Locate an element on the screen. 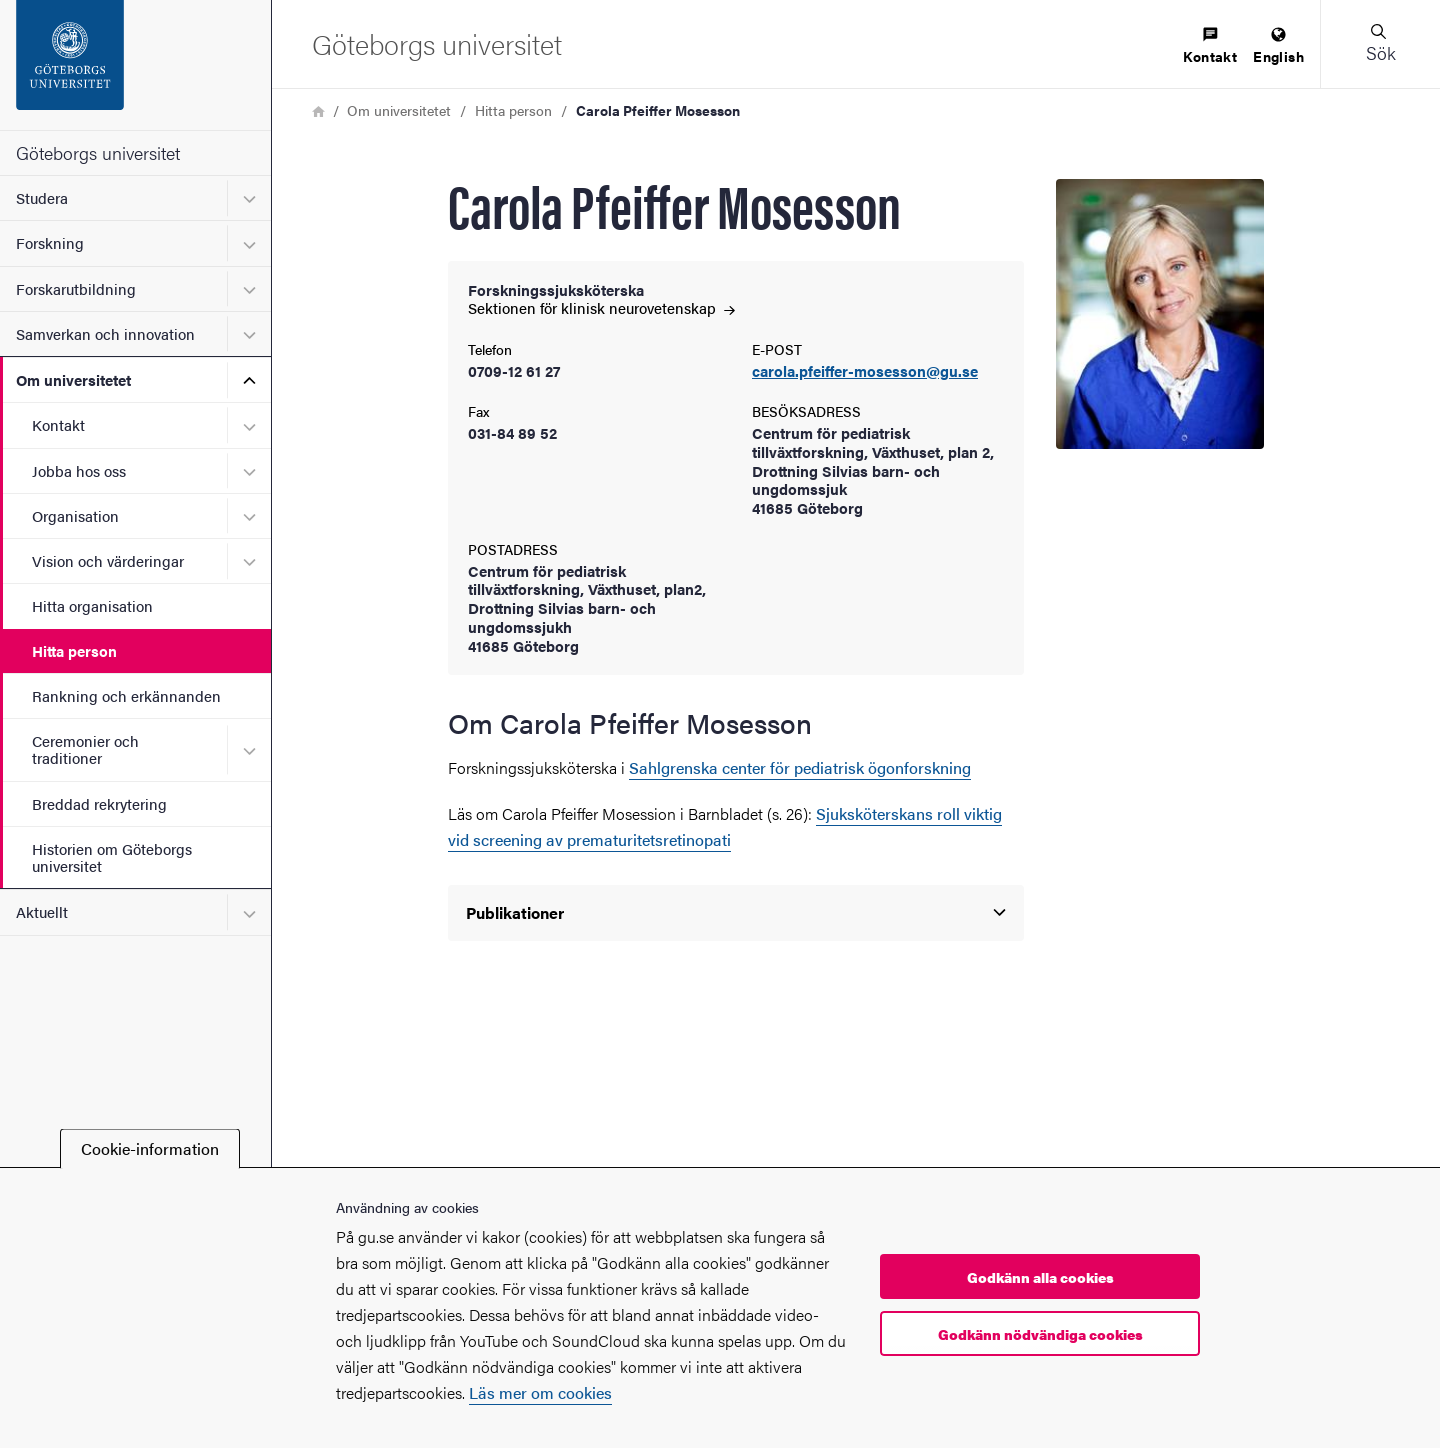 This screenshot has height=1448, width=1440. Vision och värderingar is located at coordinates (108, 560).